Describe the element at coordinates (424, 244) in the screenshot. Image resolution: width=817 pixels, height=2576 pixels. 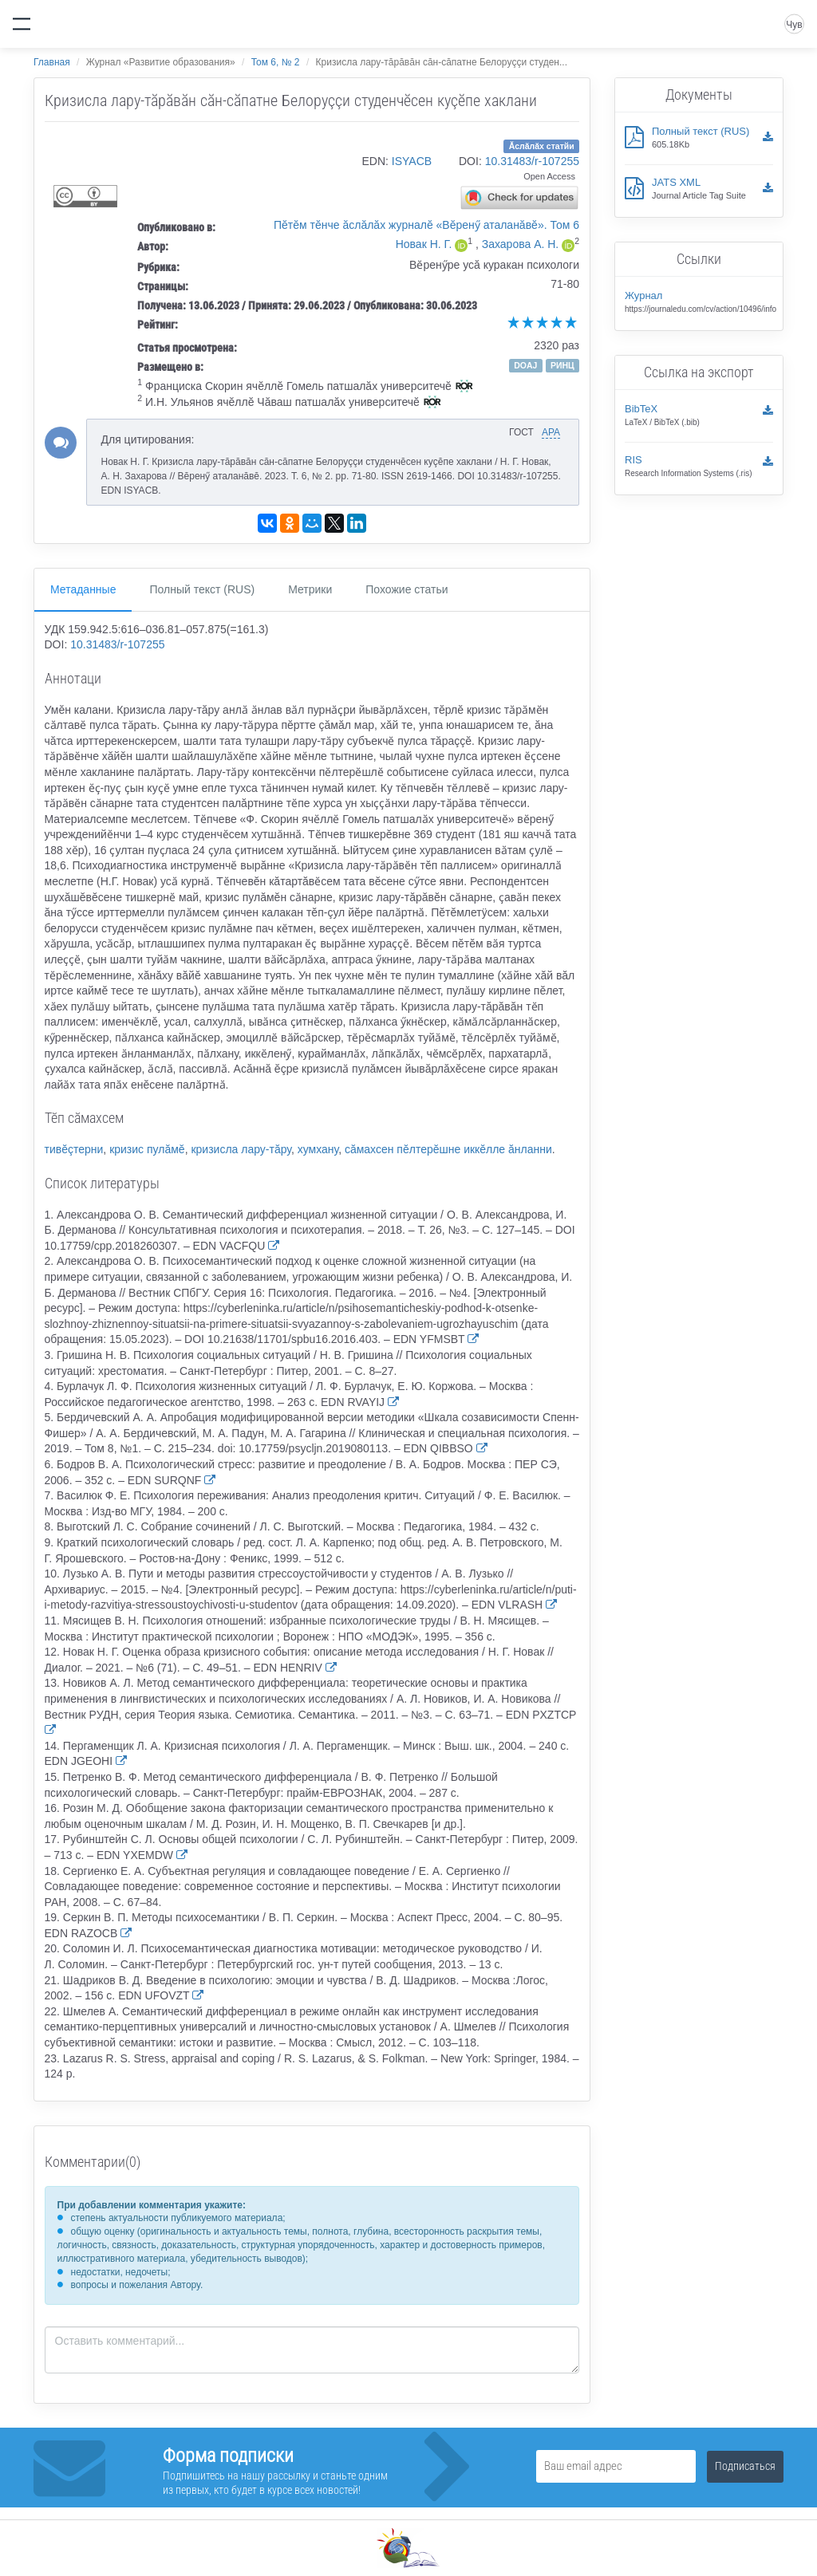
I see `Новак Н. Г.` at that location.